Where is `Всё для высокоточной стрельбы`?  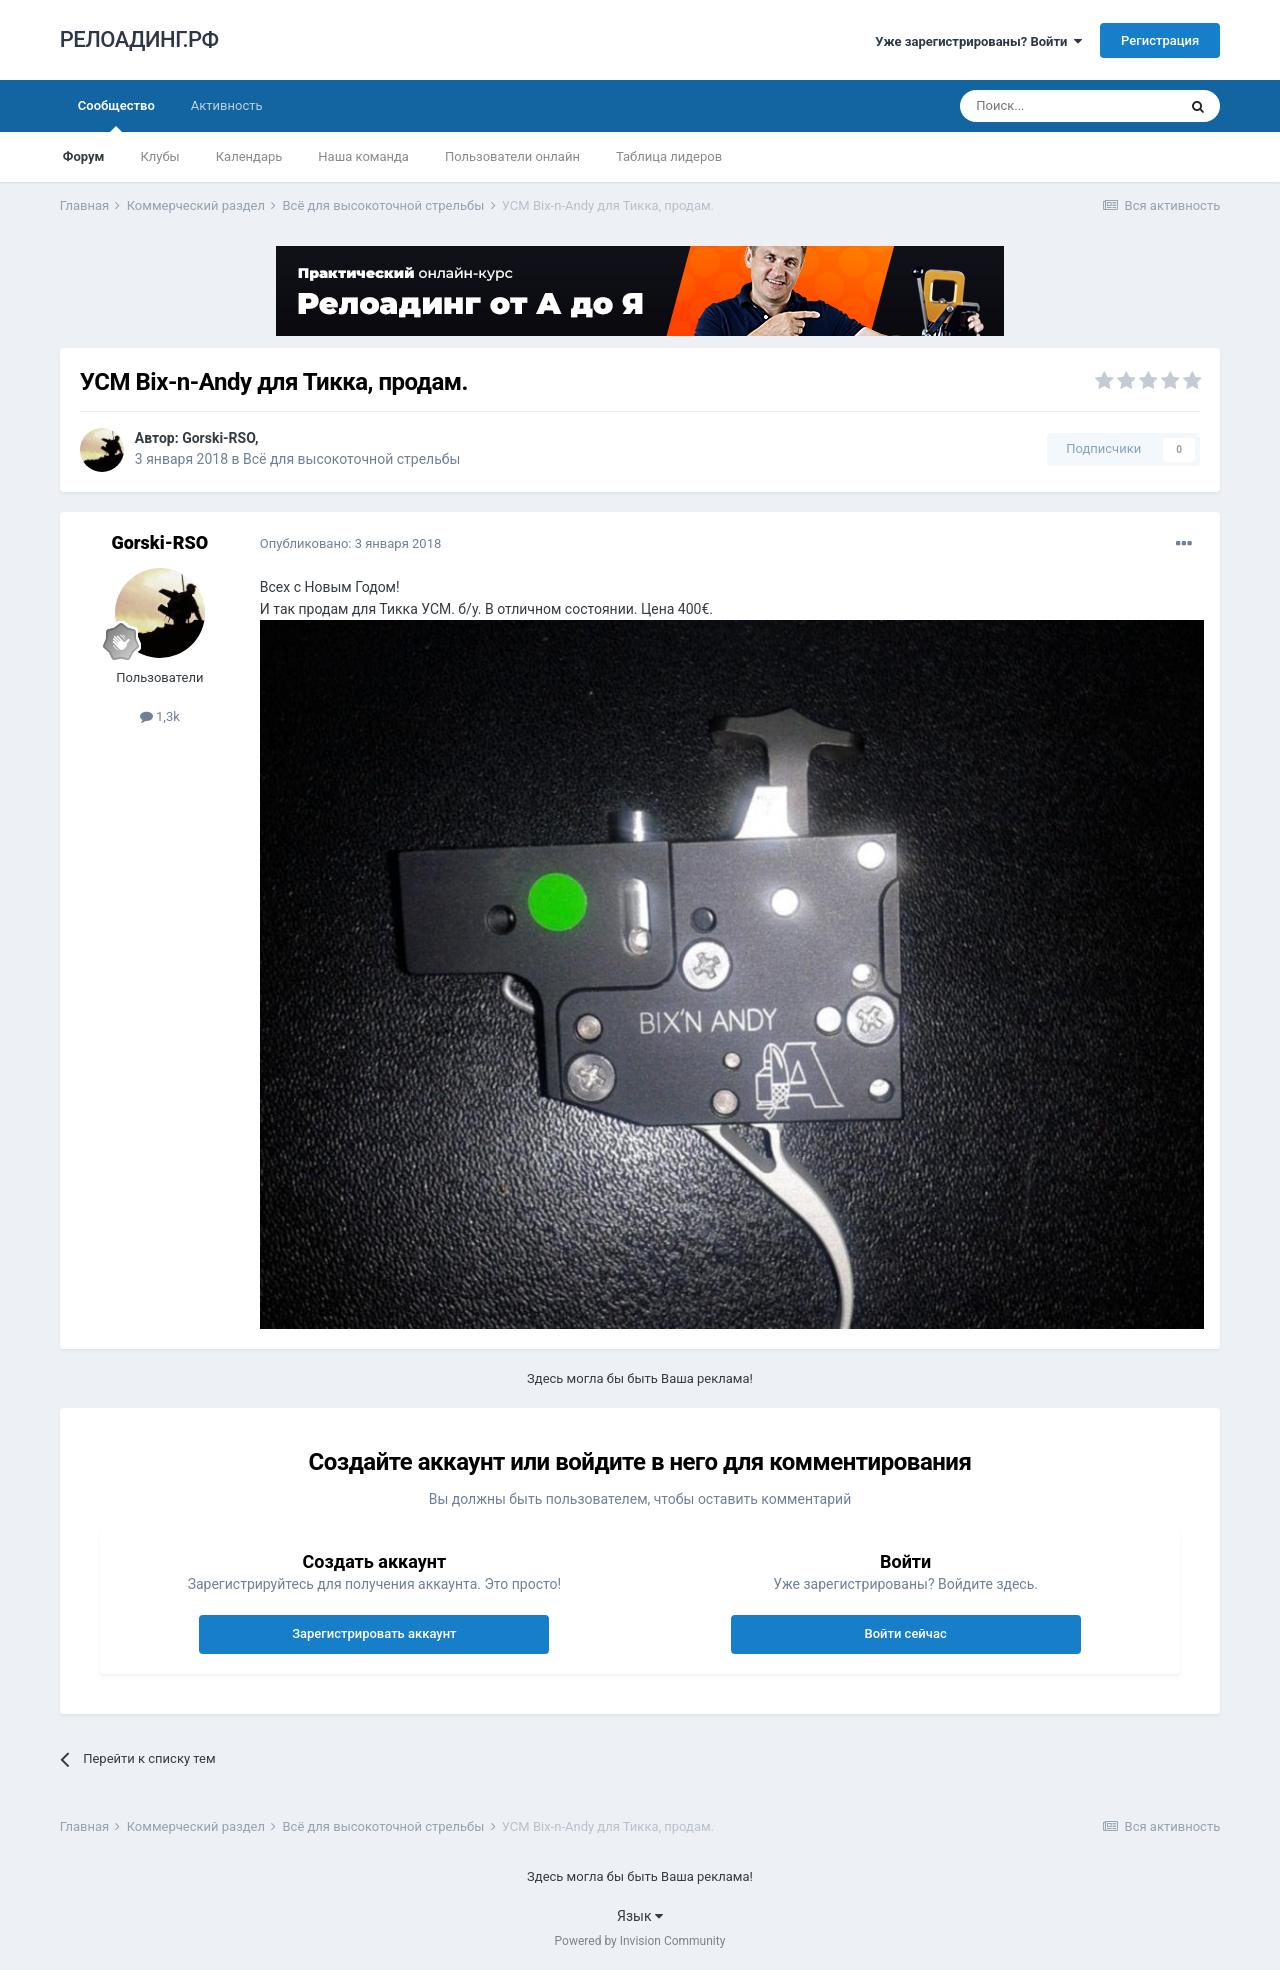 Всё для высокоточной стрельбы is located at coordinates (351, 459).